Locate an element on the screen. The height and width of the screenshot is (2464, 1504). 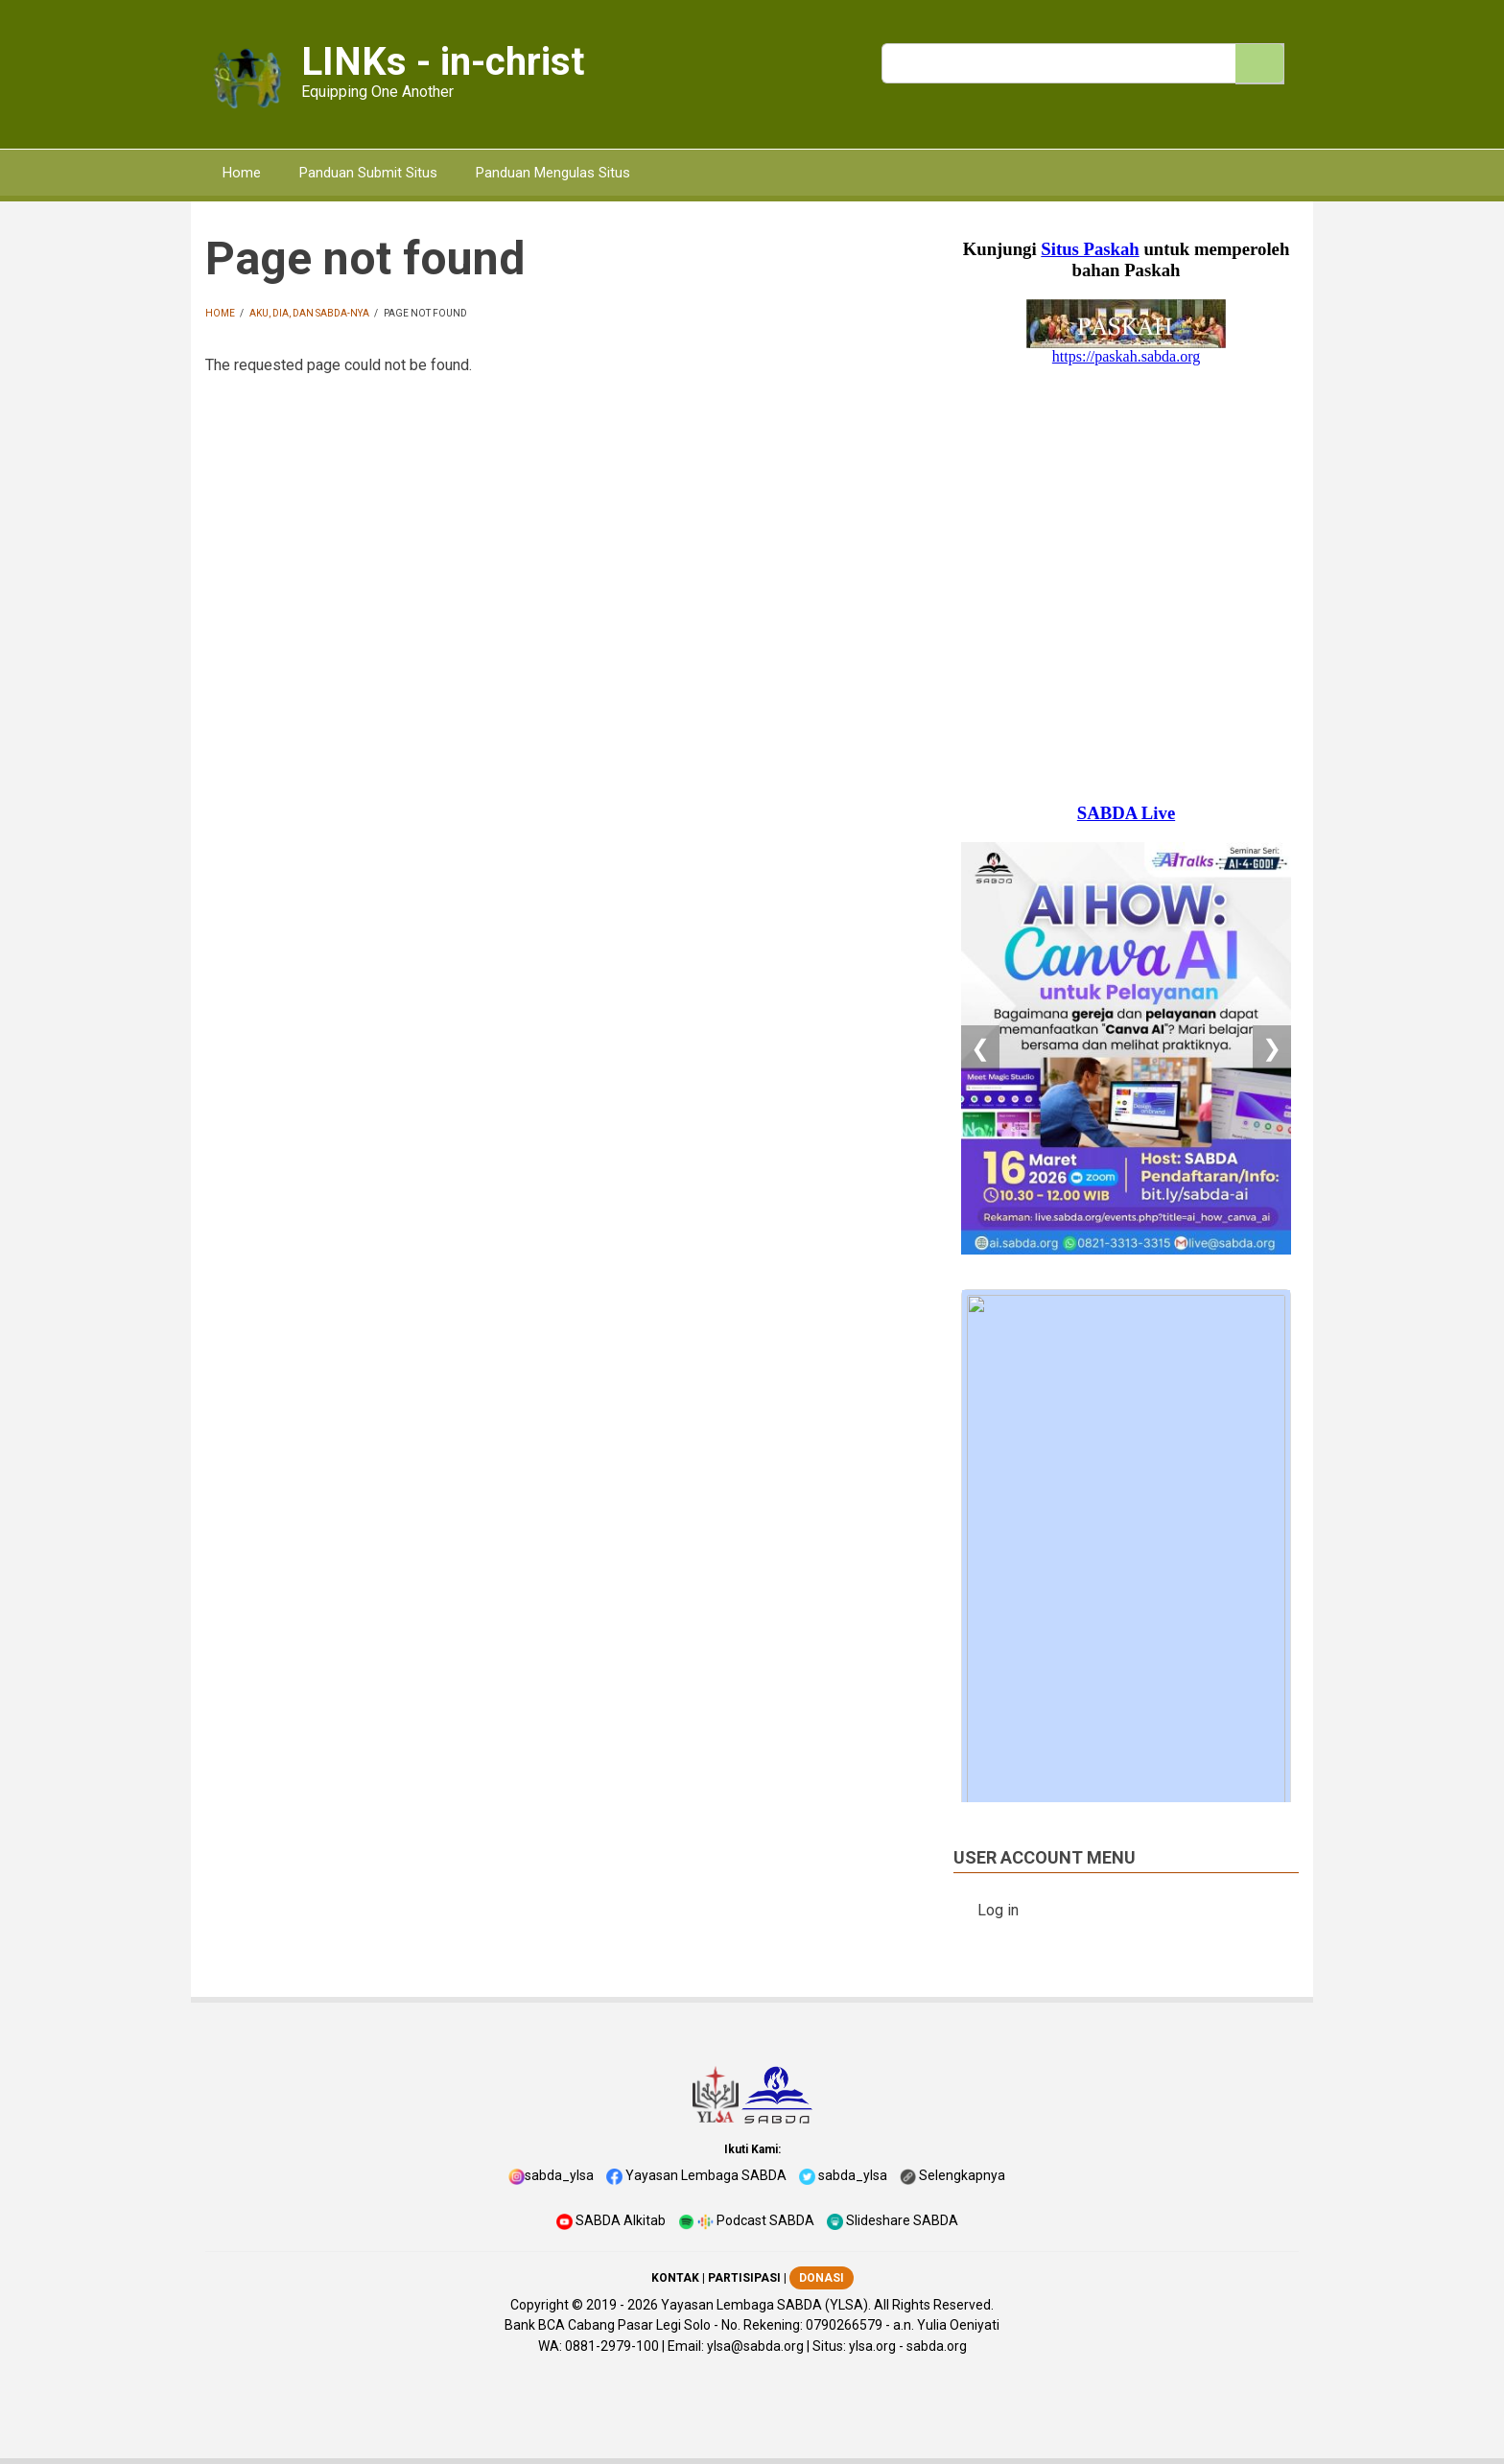
ylsa@sabda.org is located at coordinates (755, 2346).